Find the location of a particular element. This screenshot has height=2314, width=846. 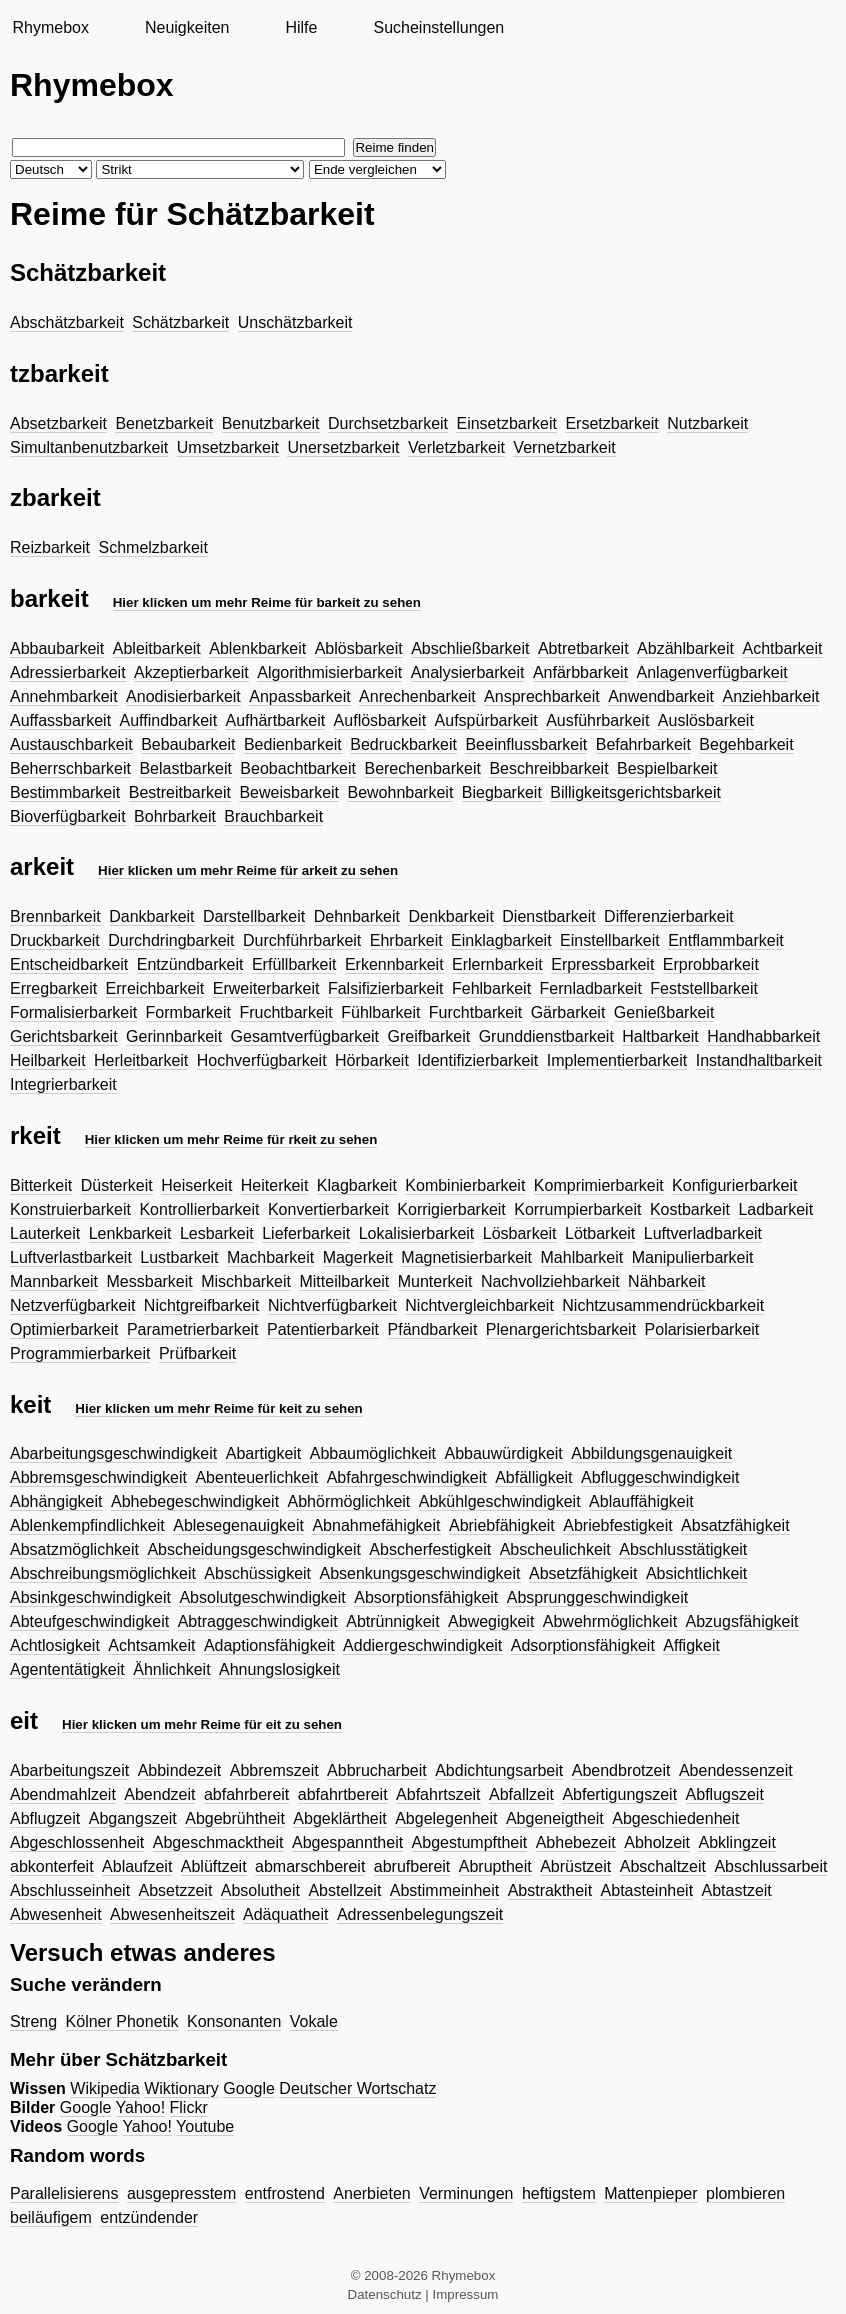

Gerinnbarkeit is located at coordinates (174, 1036).